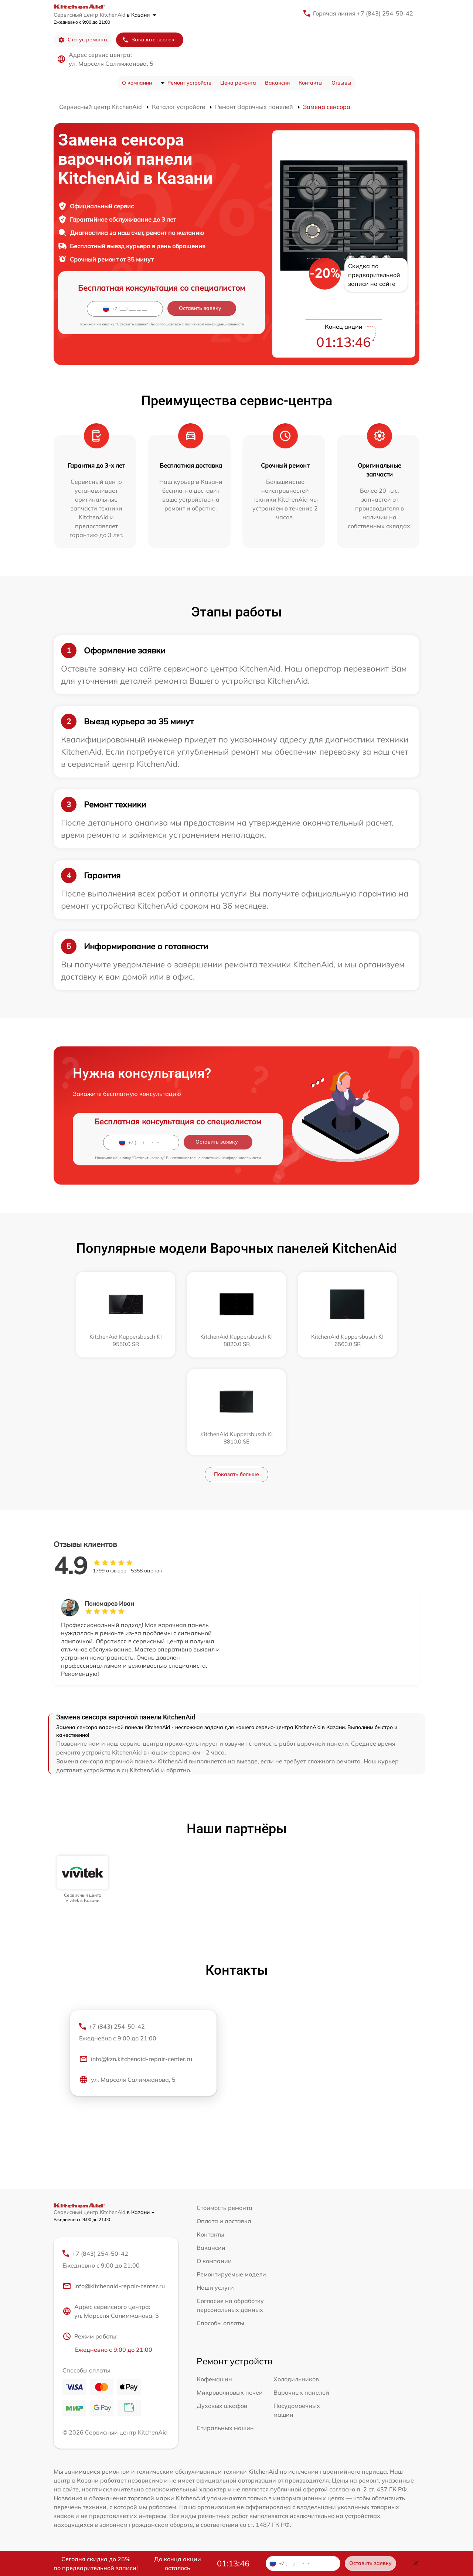 This screenshot has height=2576, width=473. Describe the element at coordinates (225, 2428) in the screenshot. I see `Стиральных машин` at that location.